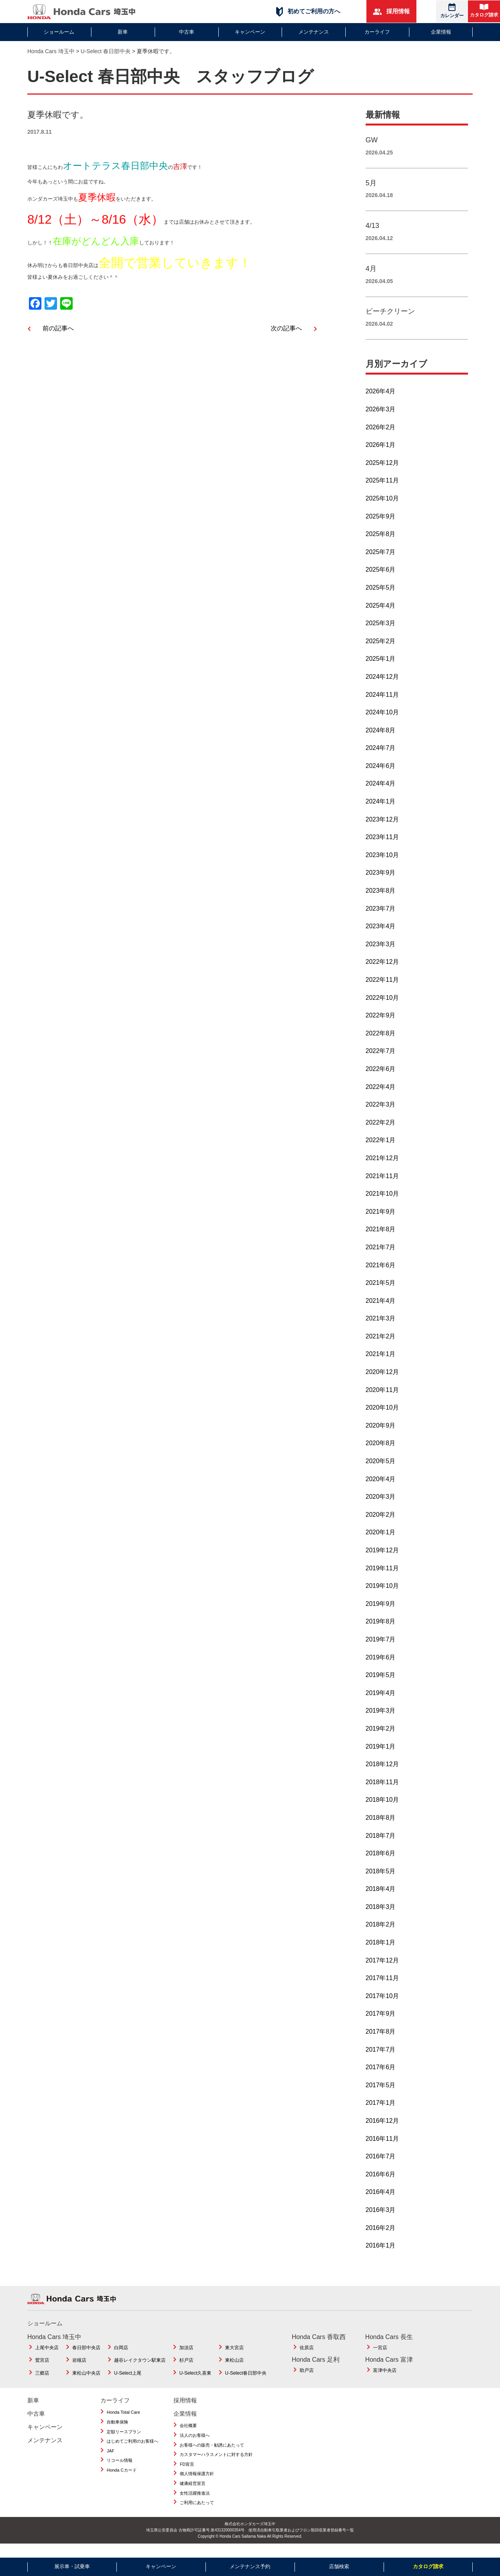 The image size is (500, 2576). Describe the element at coordinates (250, 32) in the screenshot. I see `キャンペーン` at that location.